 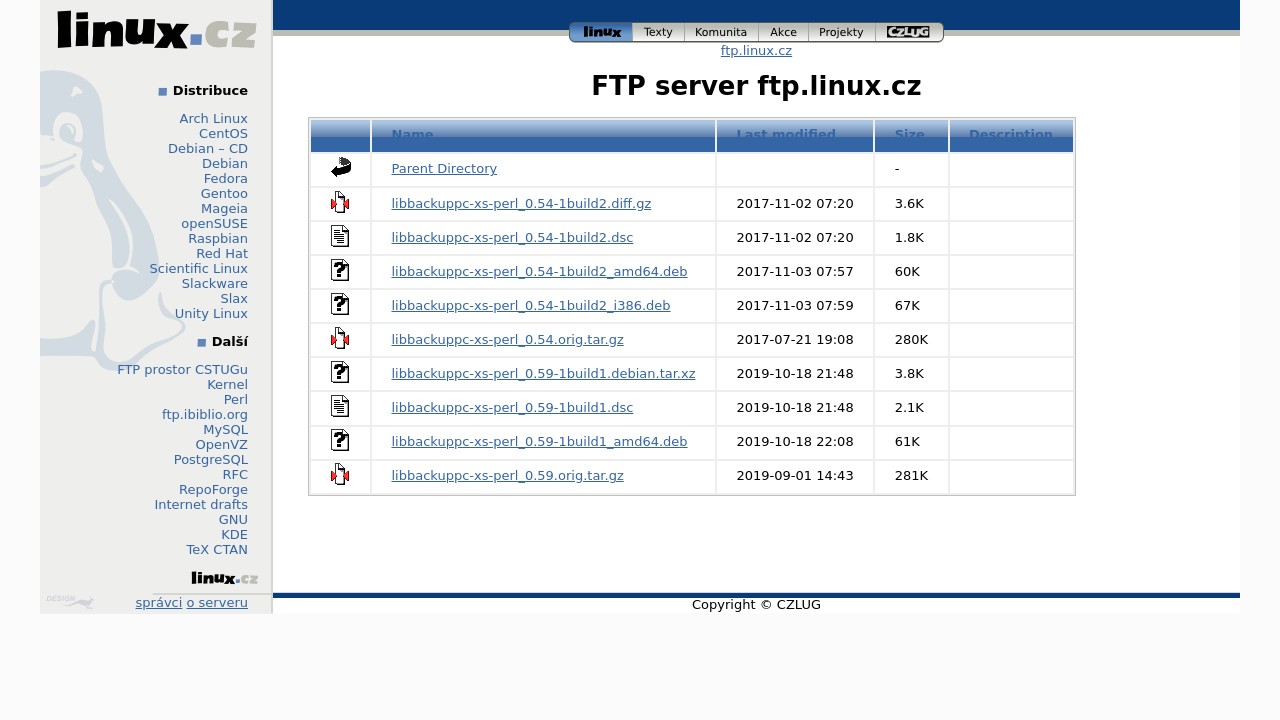 What do you see at coordinates (234, 534) in the screenshot?
I see `KDE` at bounding box center [234, 534].